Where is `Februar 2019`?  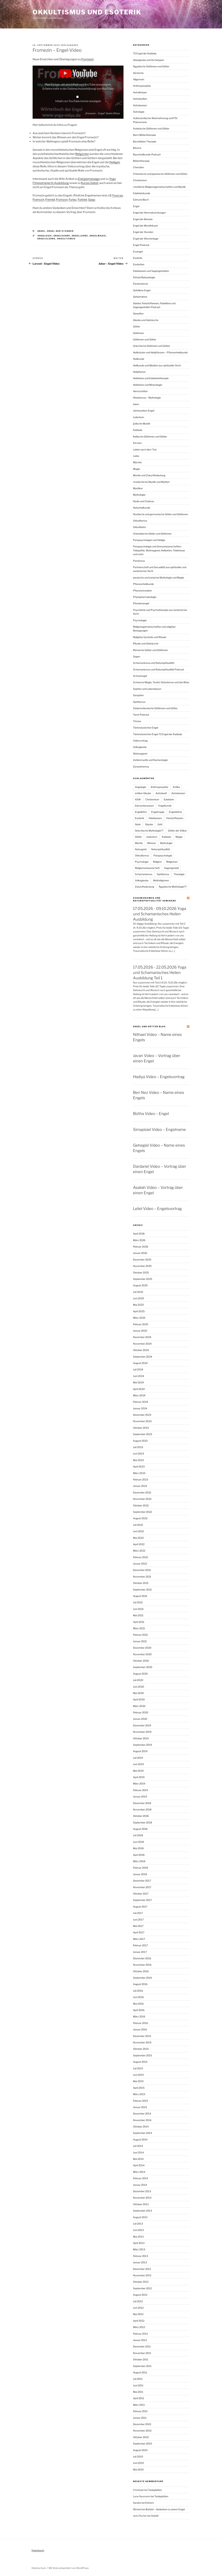
Februar 2019 is located at coordinates (140, 1790).